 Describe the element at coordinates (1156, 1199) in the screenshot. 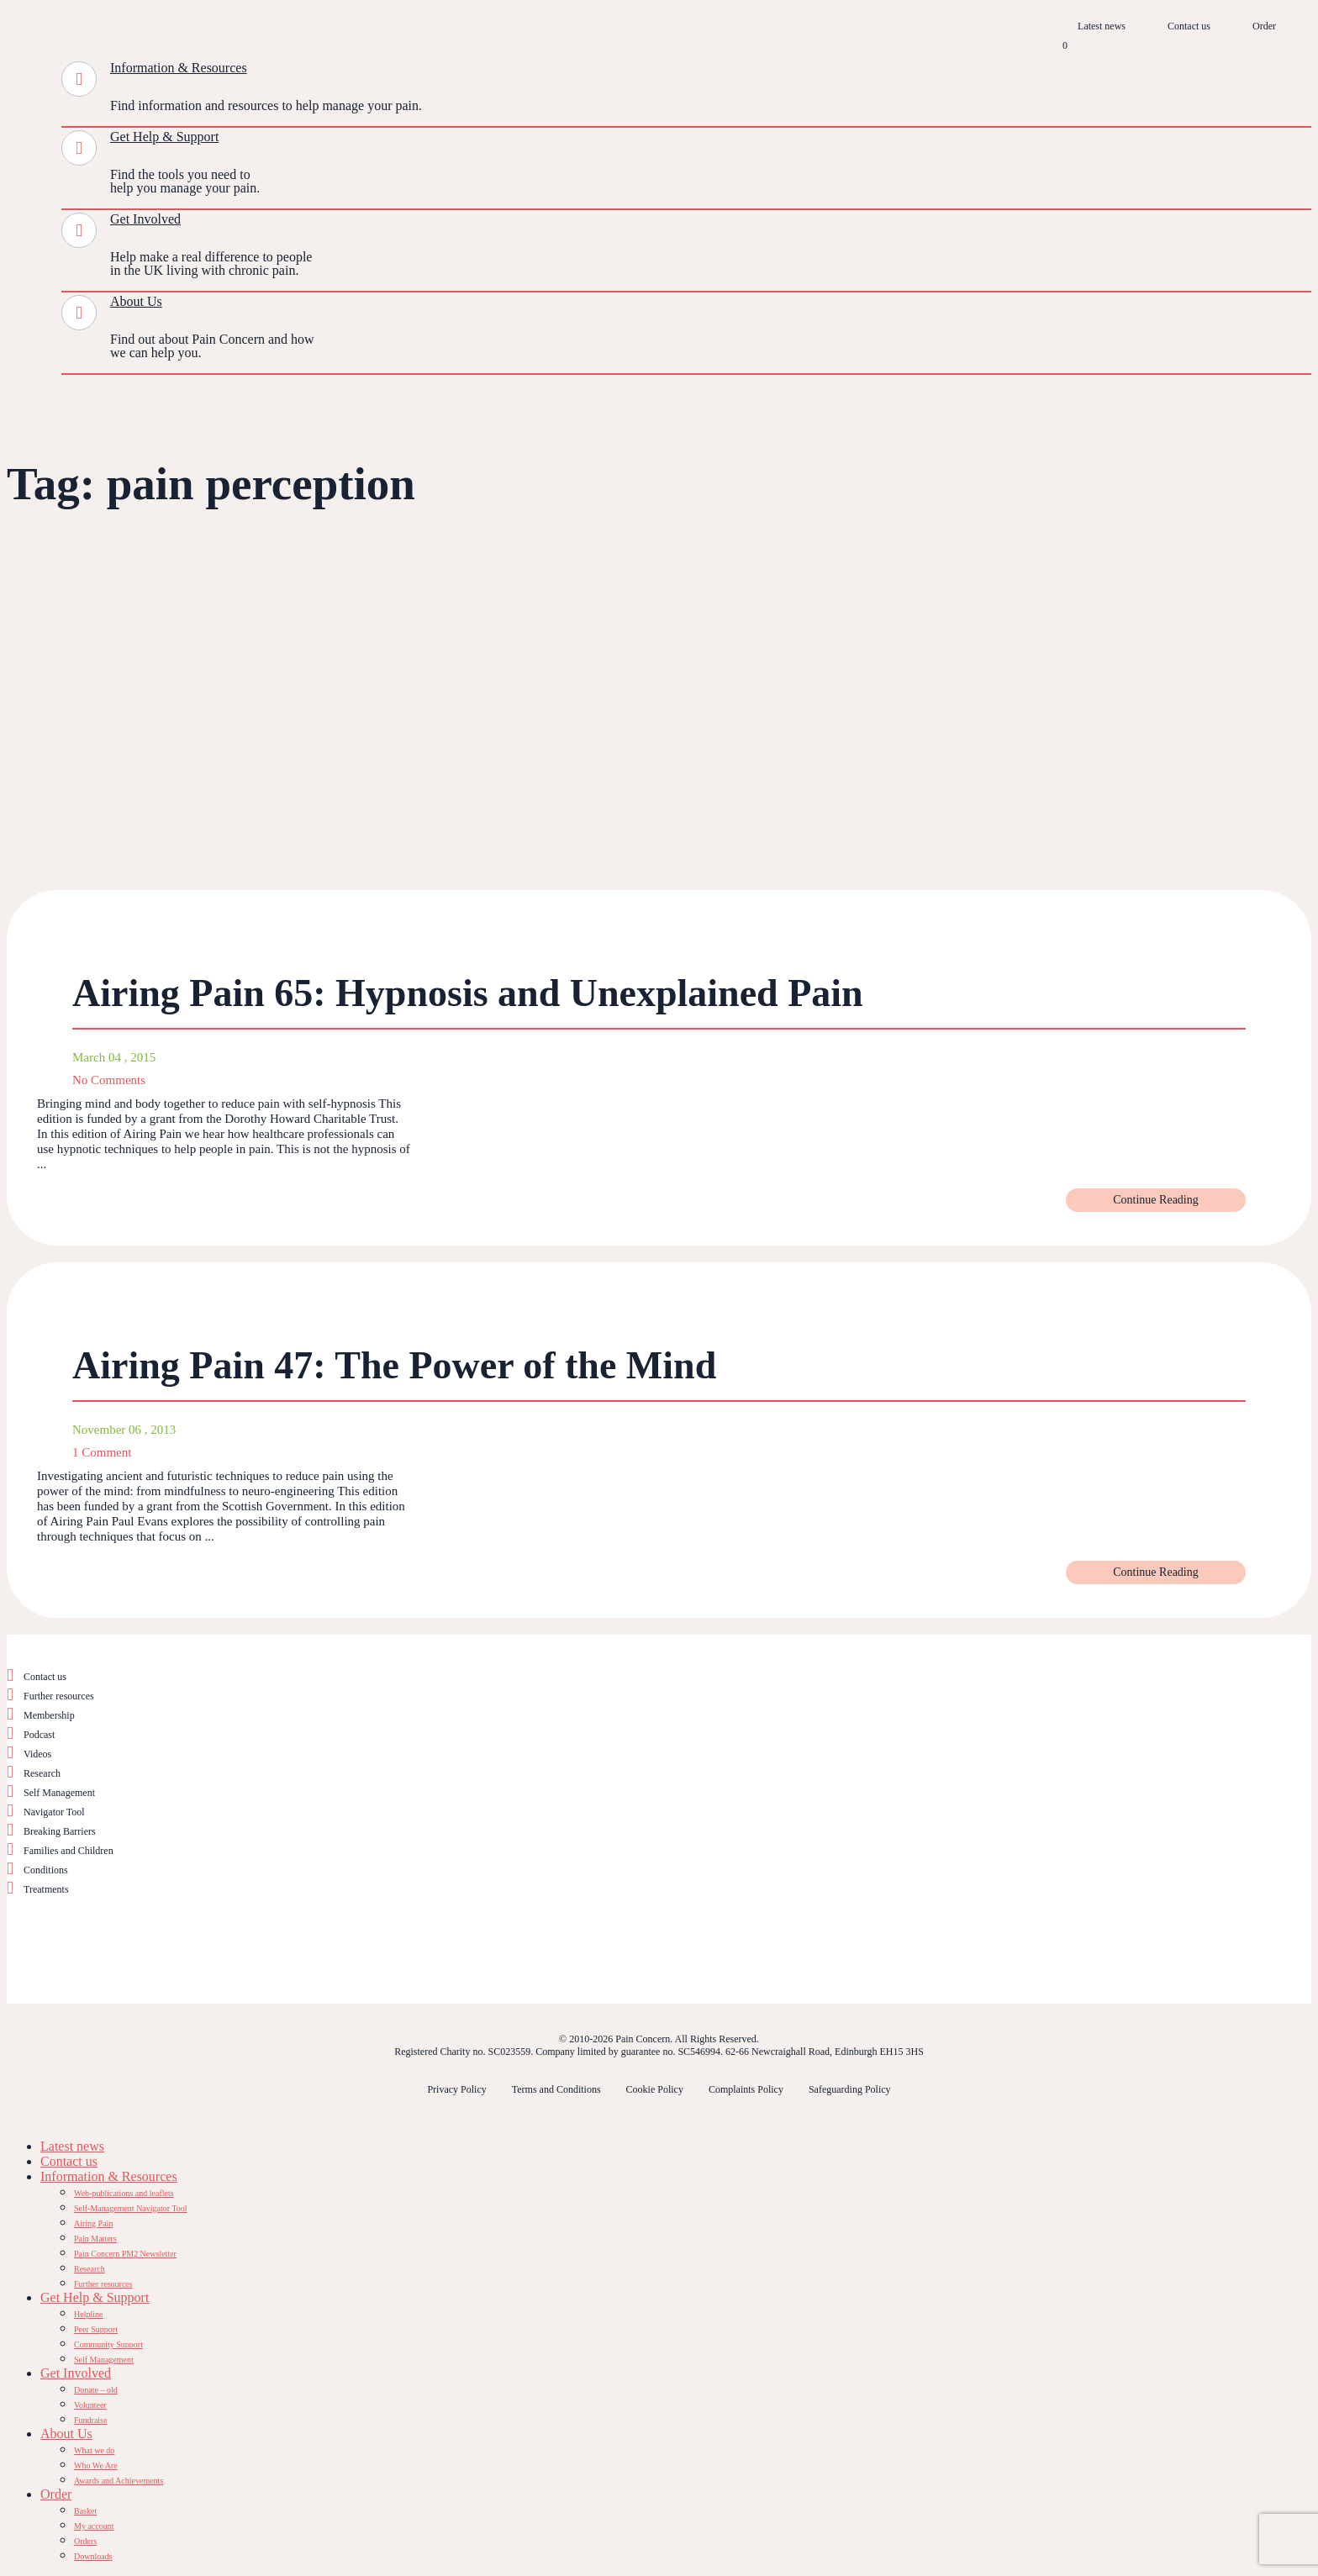

I see `Continue Reading` at that location.